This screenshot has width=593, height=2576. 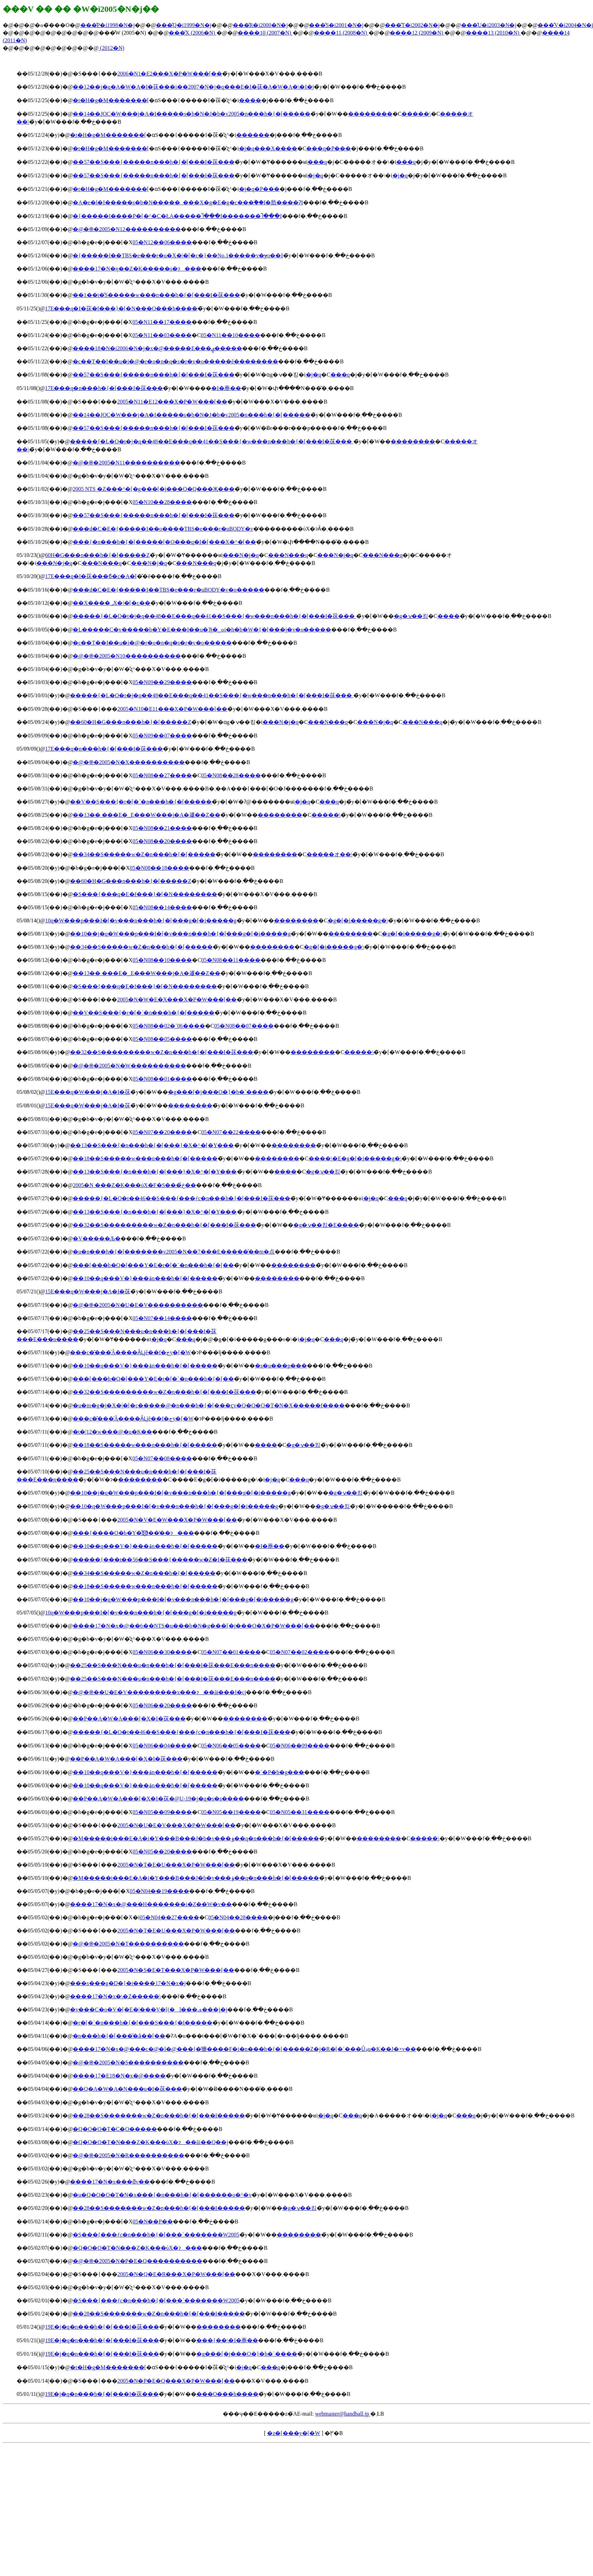 I want to click on ����17�N�x���ƌv��, so click(x=110, y=2182).